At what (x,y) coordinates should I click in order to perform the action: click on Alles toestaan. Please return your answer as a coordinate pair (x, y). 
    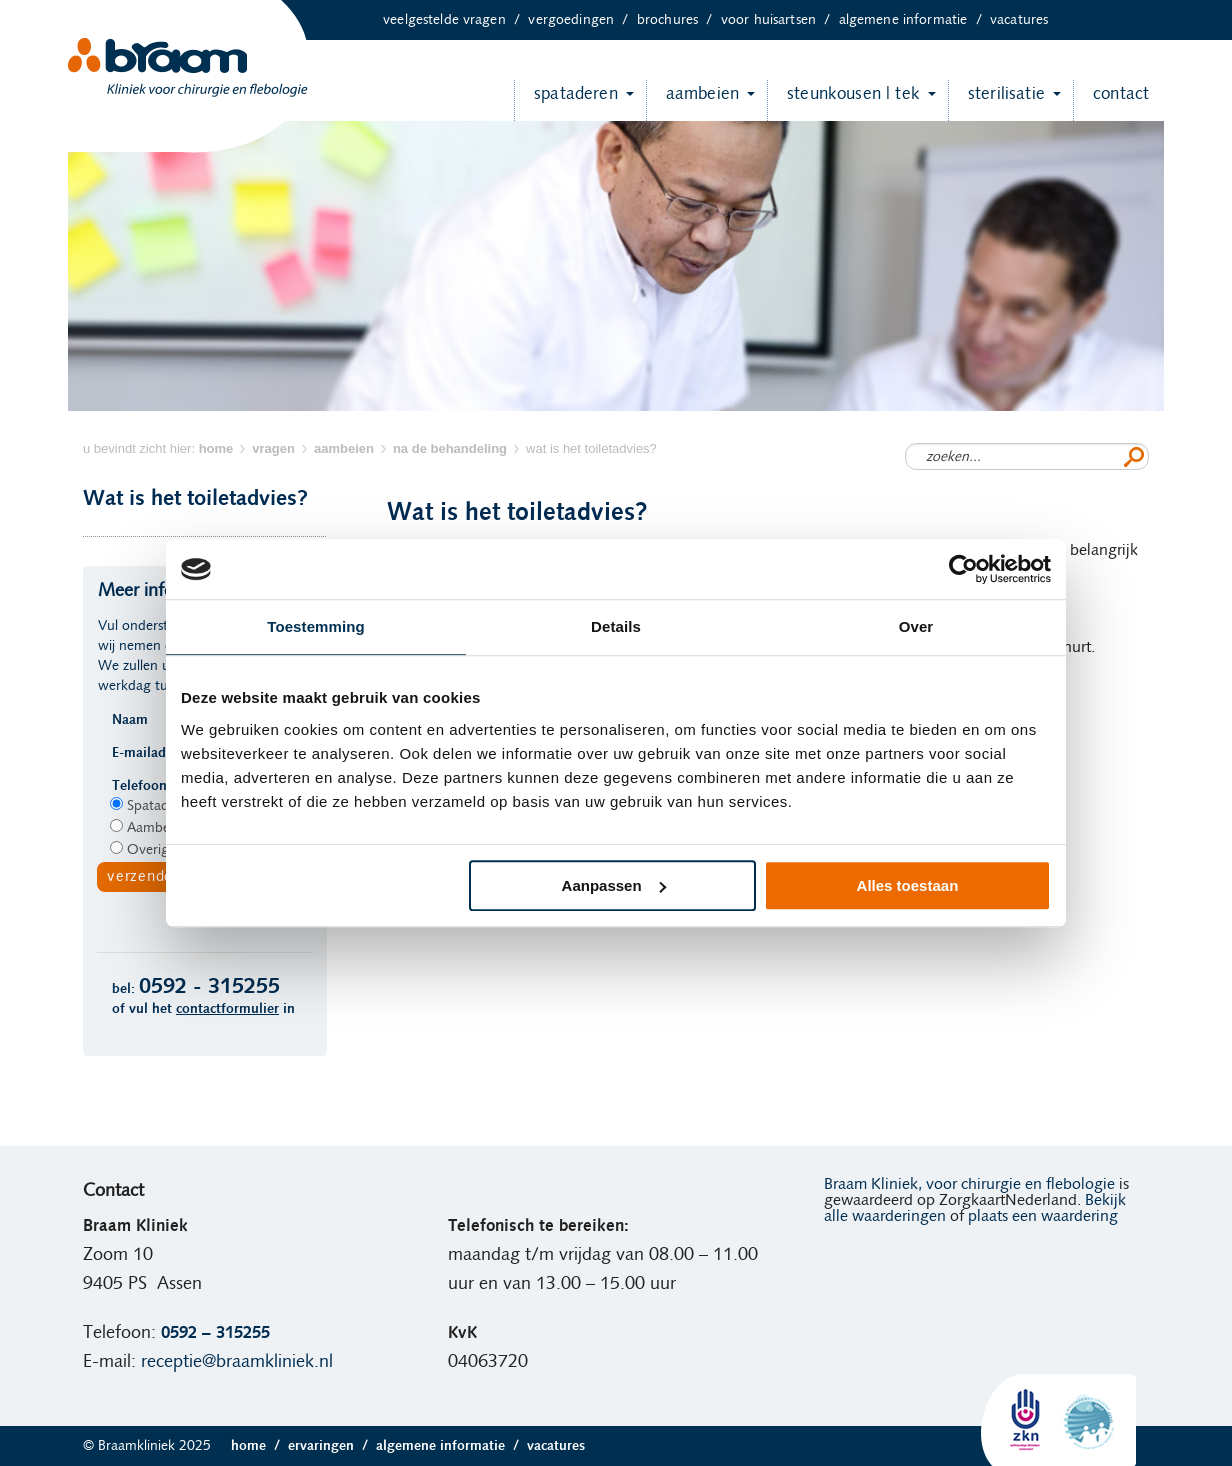
    Looking at the image, I should click on (908, 885).